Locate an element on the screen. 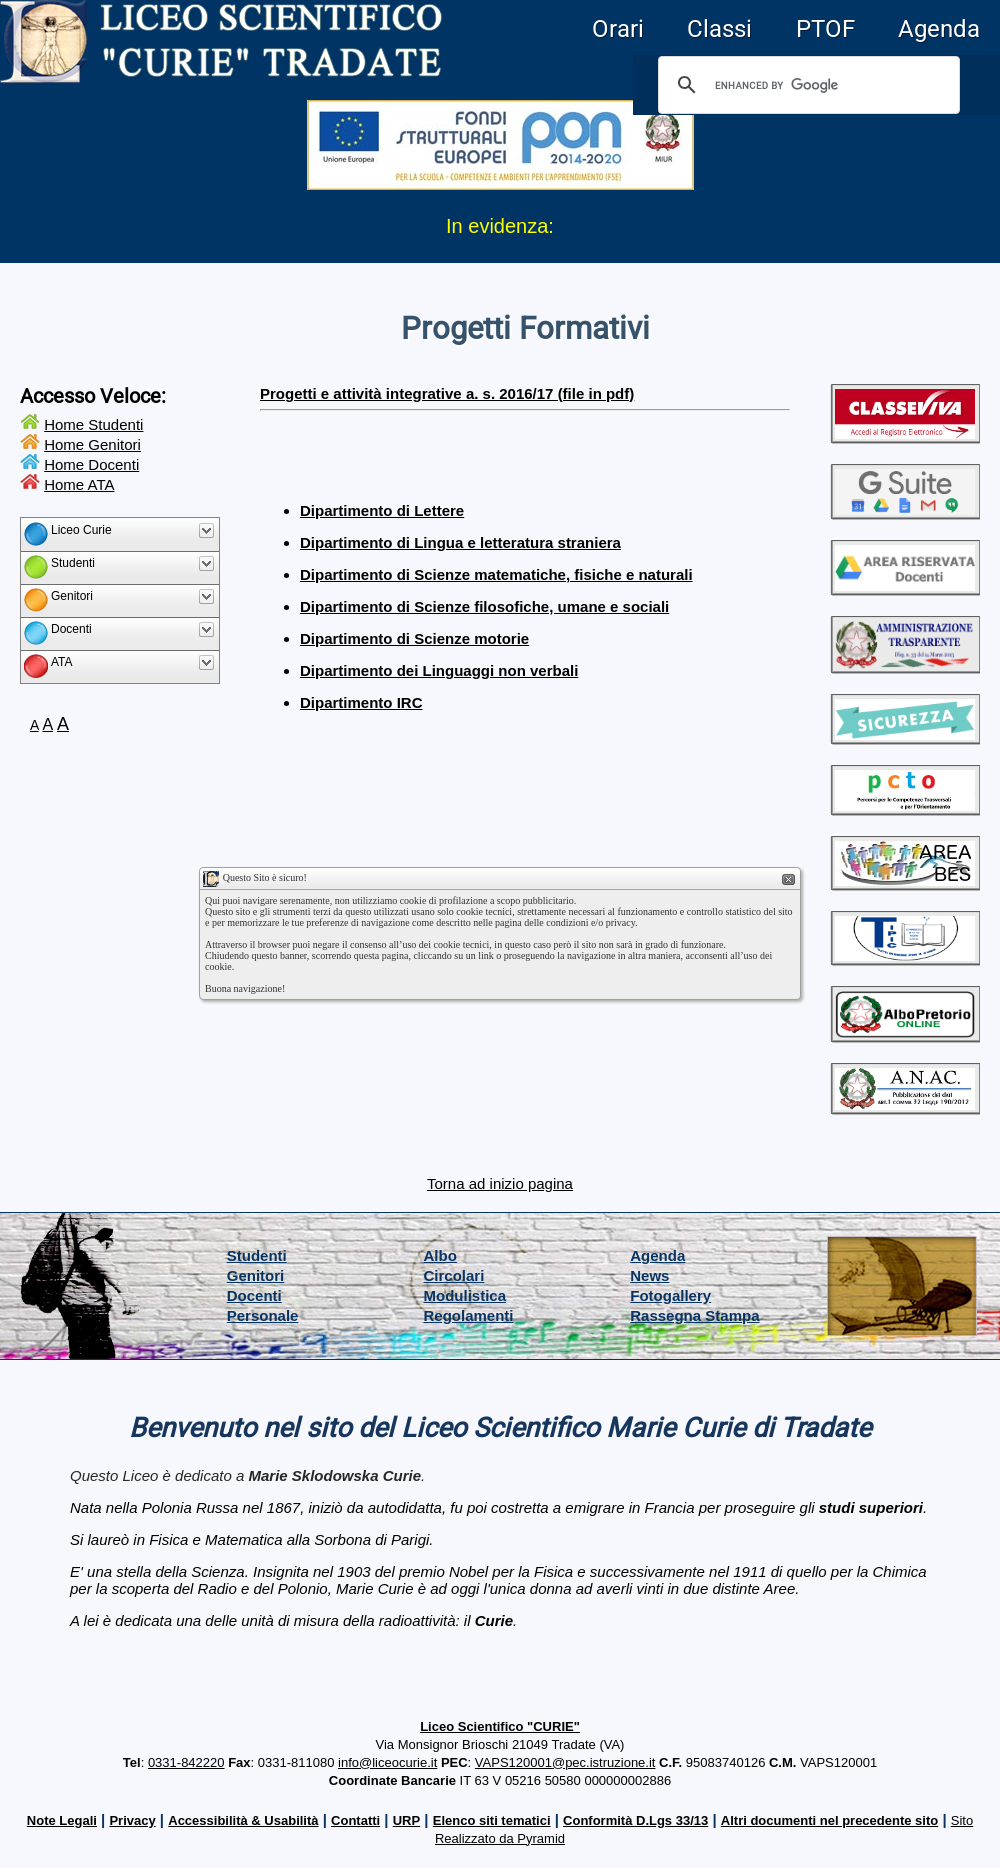  Dipartimento di Scienze motorie is located at coordinates (414, 638).